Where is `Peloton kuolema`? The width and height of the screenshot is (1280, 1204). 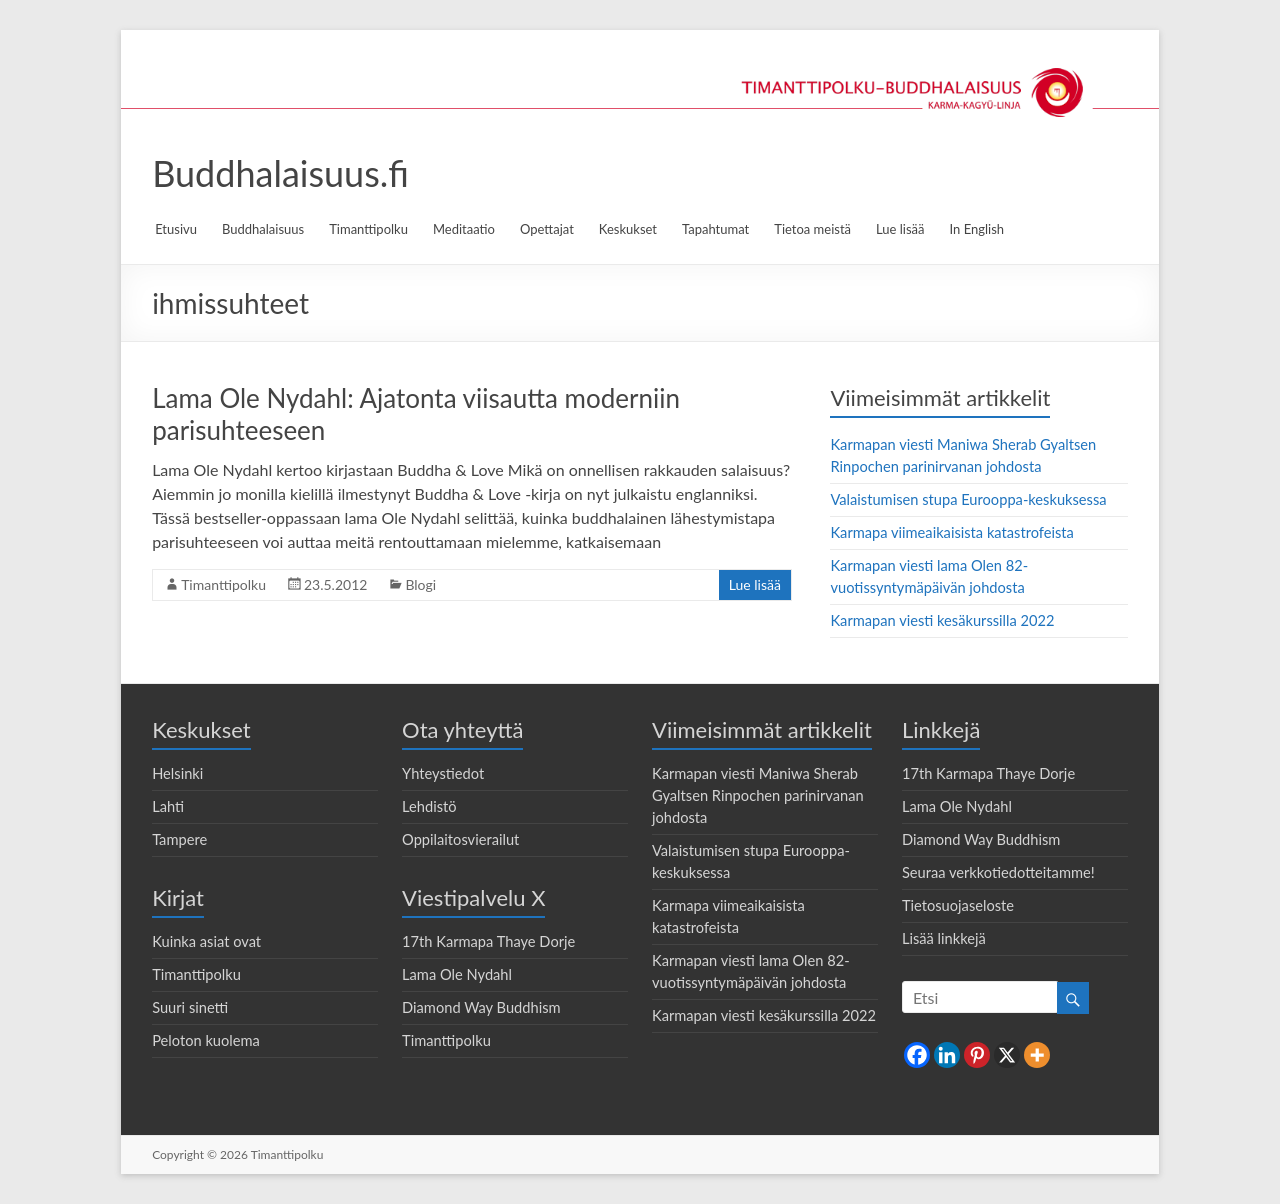
Peloton kuolema is located at coordinates (206, 1040).